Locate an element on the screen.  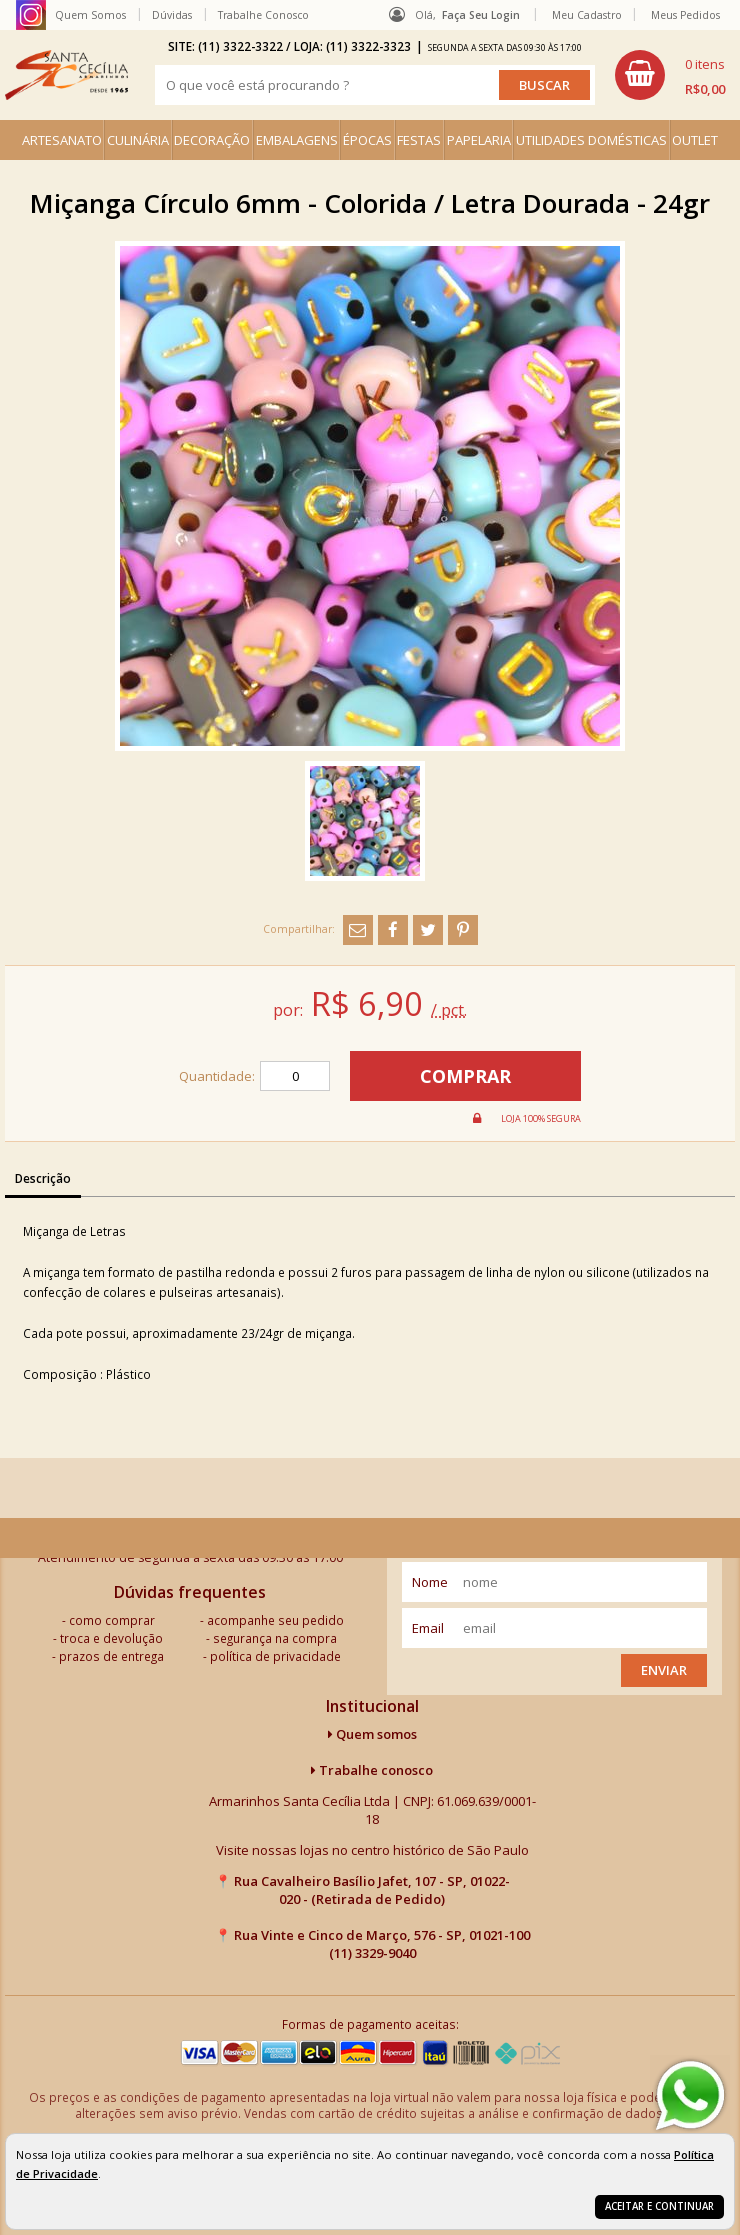
prazos de entrega is located at coordinates (111, 1656).